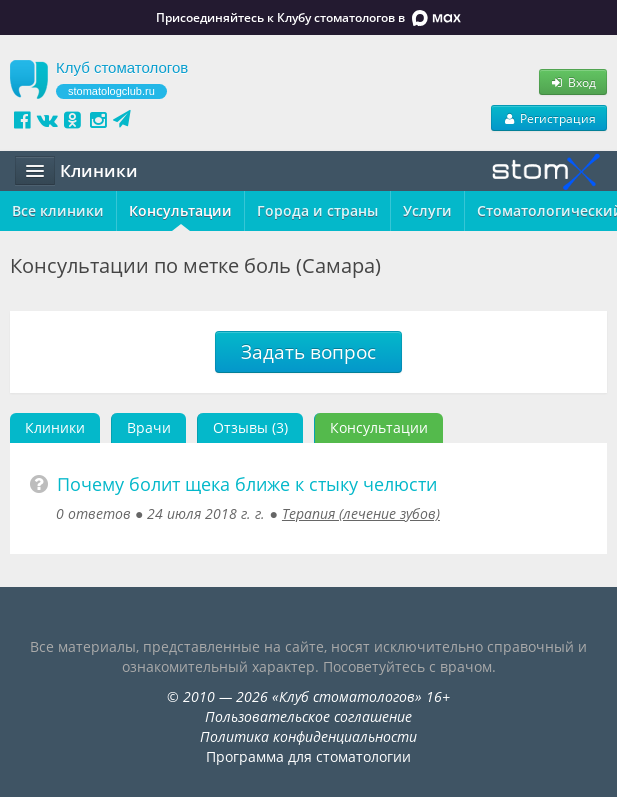 This screenshot has width=617, height=797. I want to click on Программа для стоматологии, so click(308, 756).